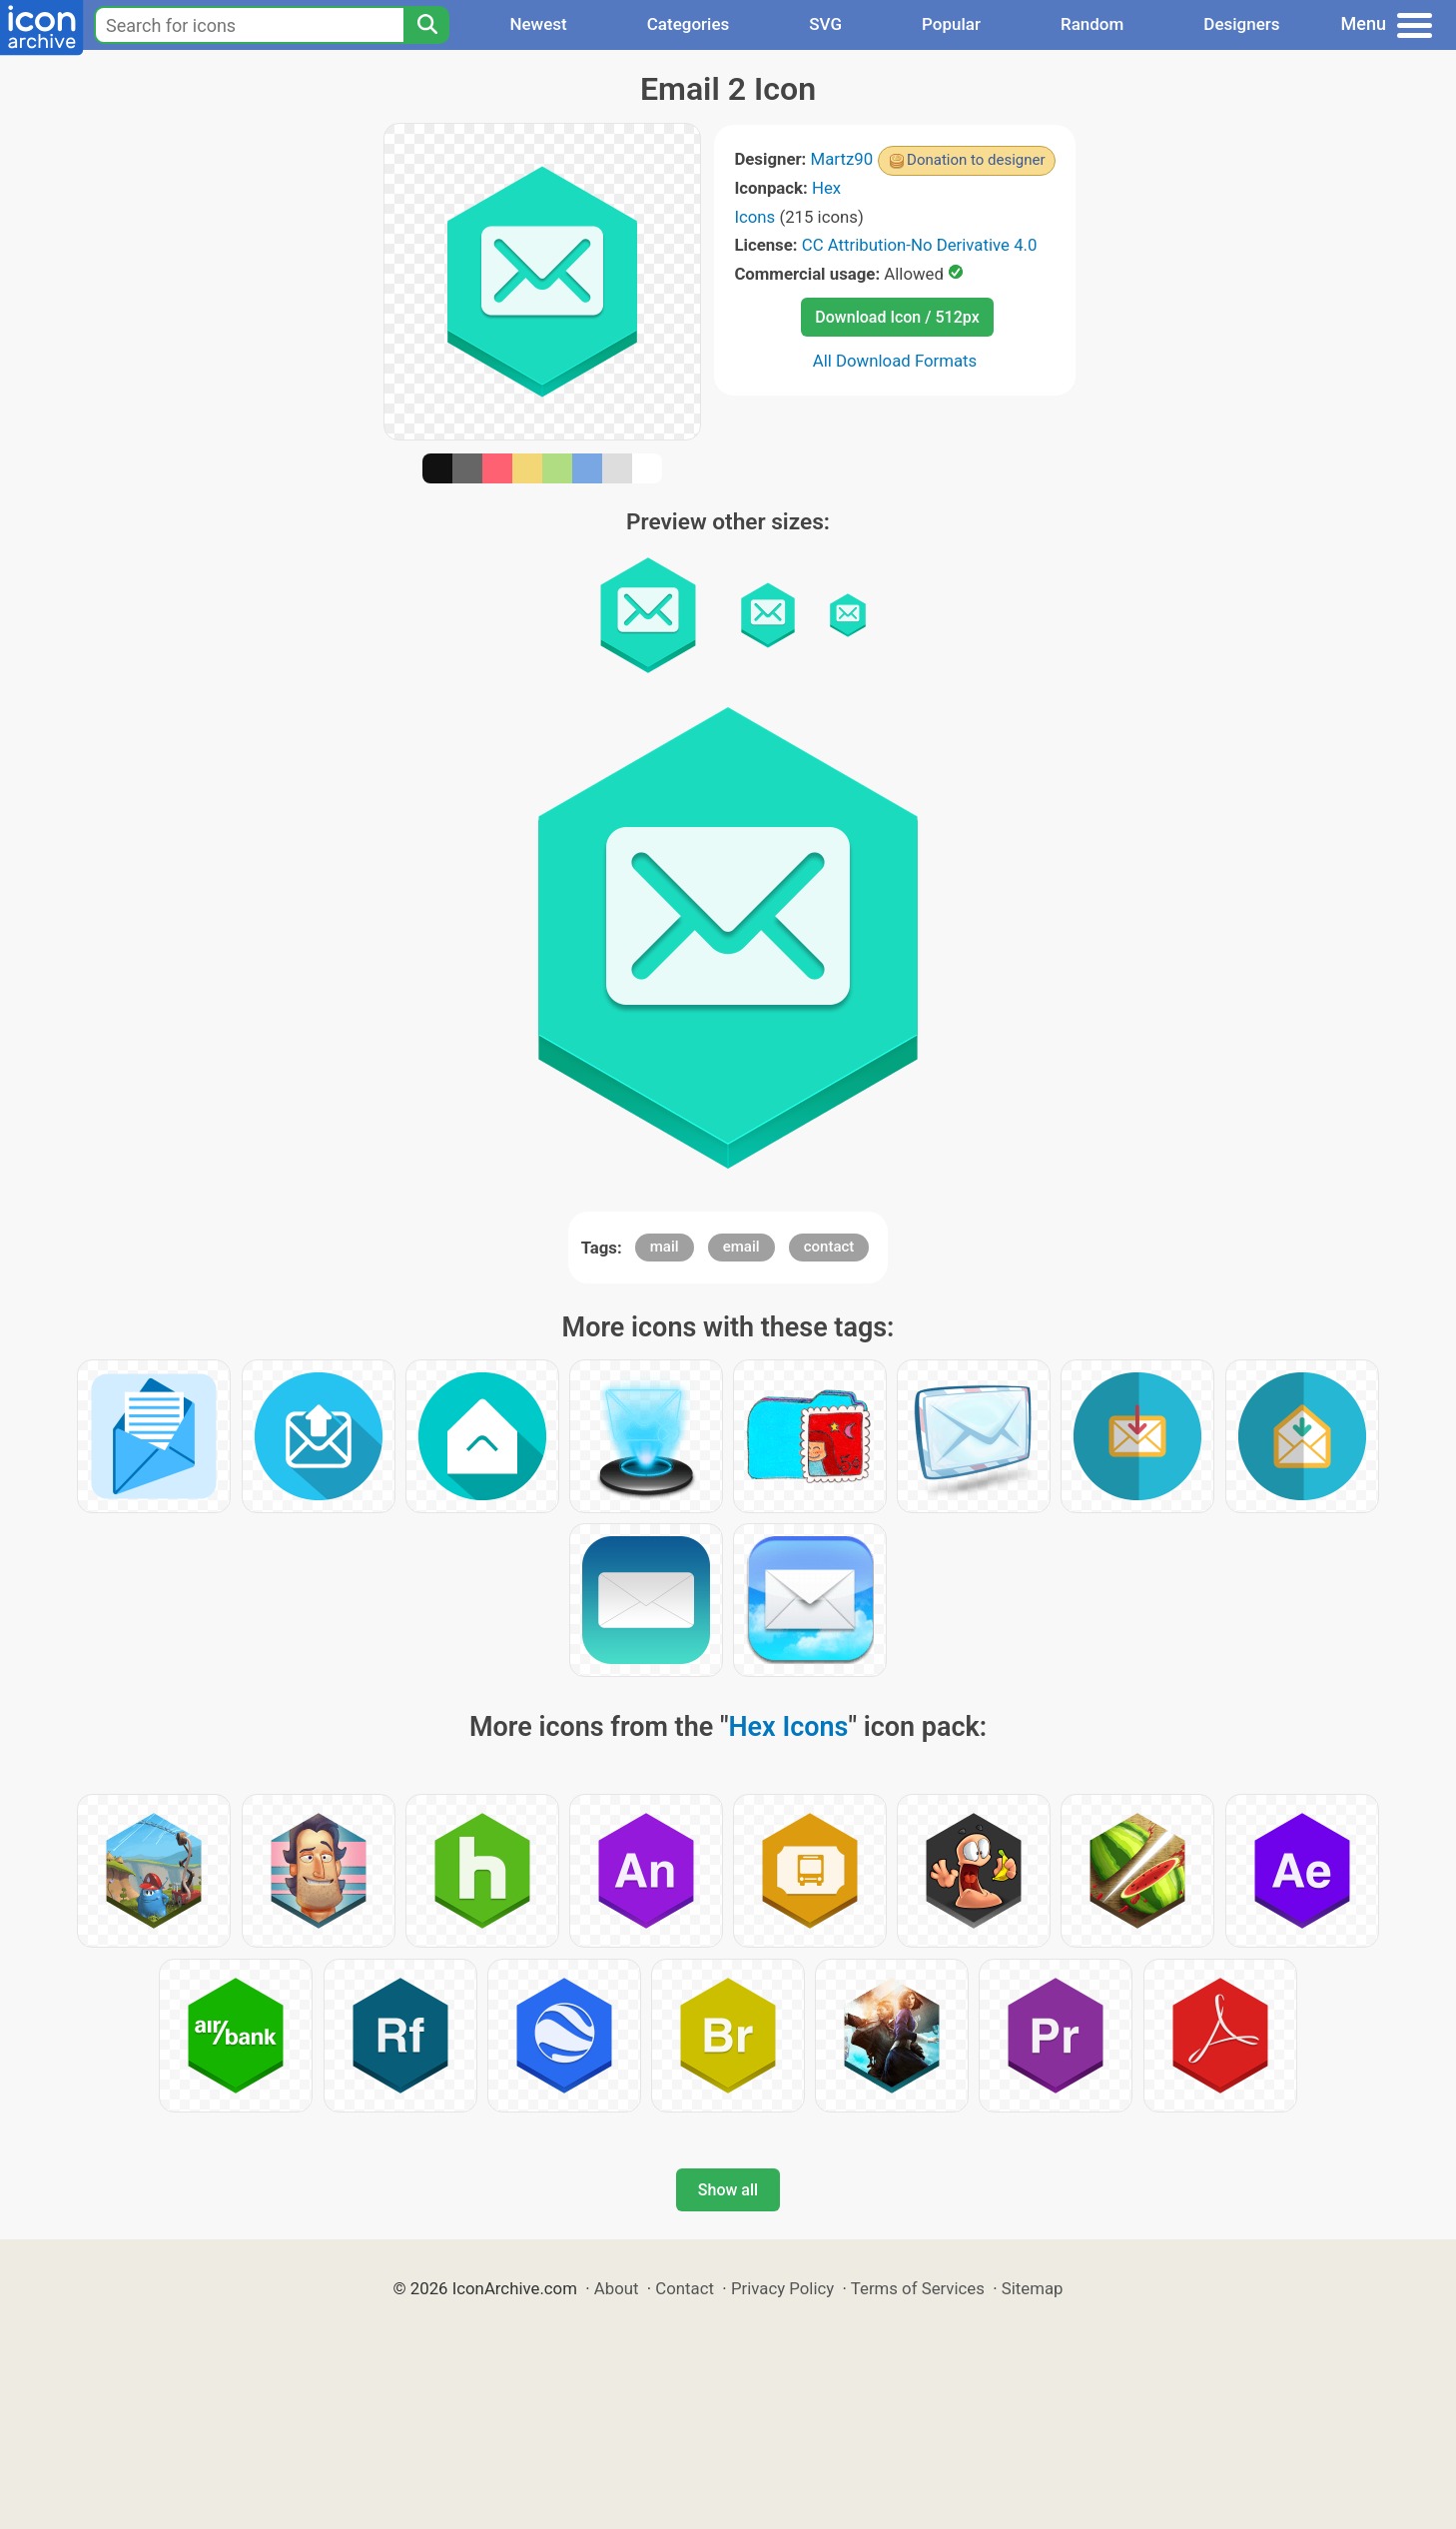 This screenshot has height=2529, width=1456. What do you see at coordinates (741, 1247) in the screenshot?
I see `email` at bounding box center [741, 1247].